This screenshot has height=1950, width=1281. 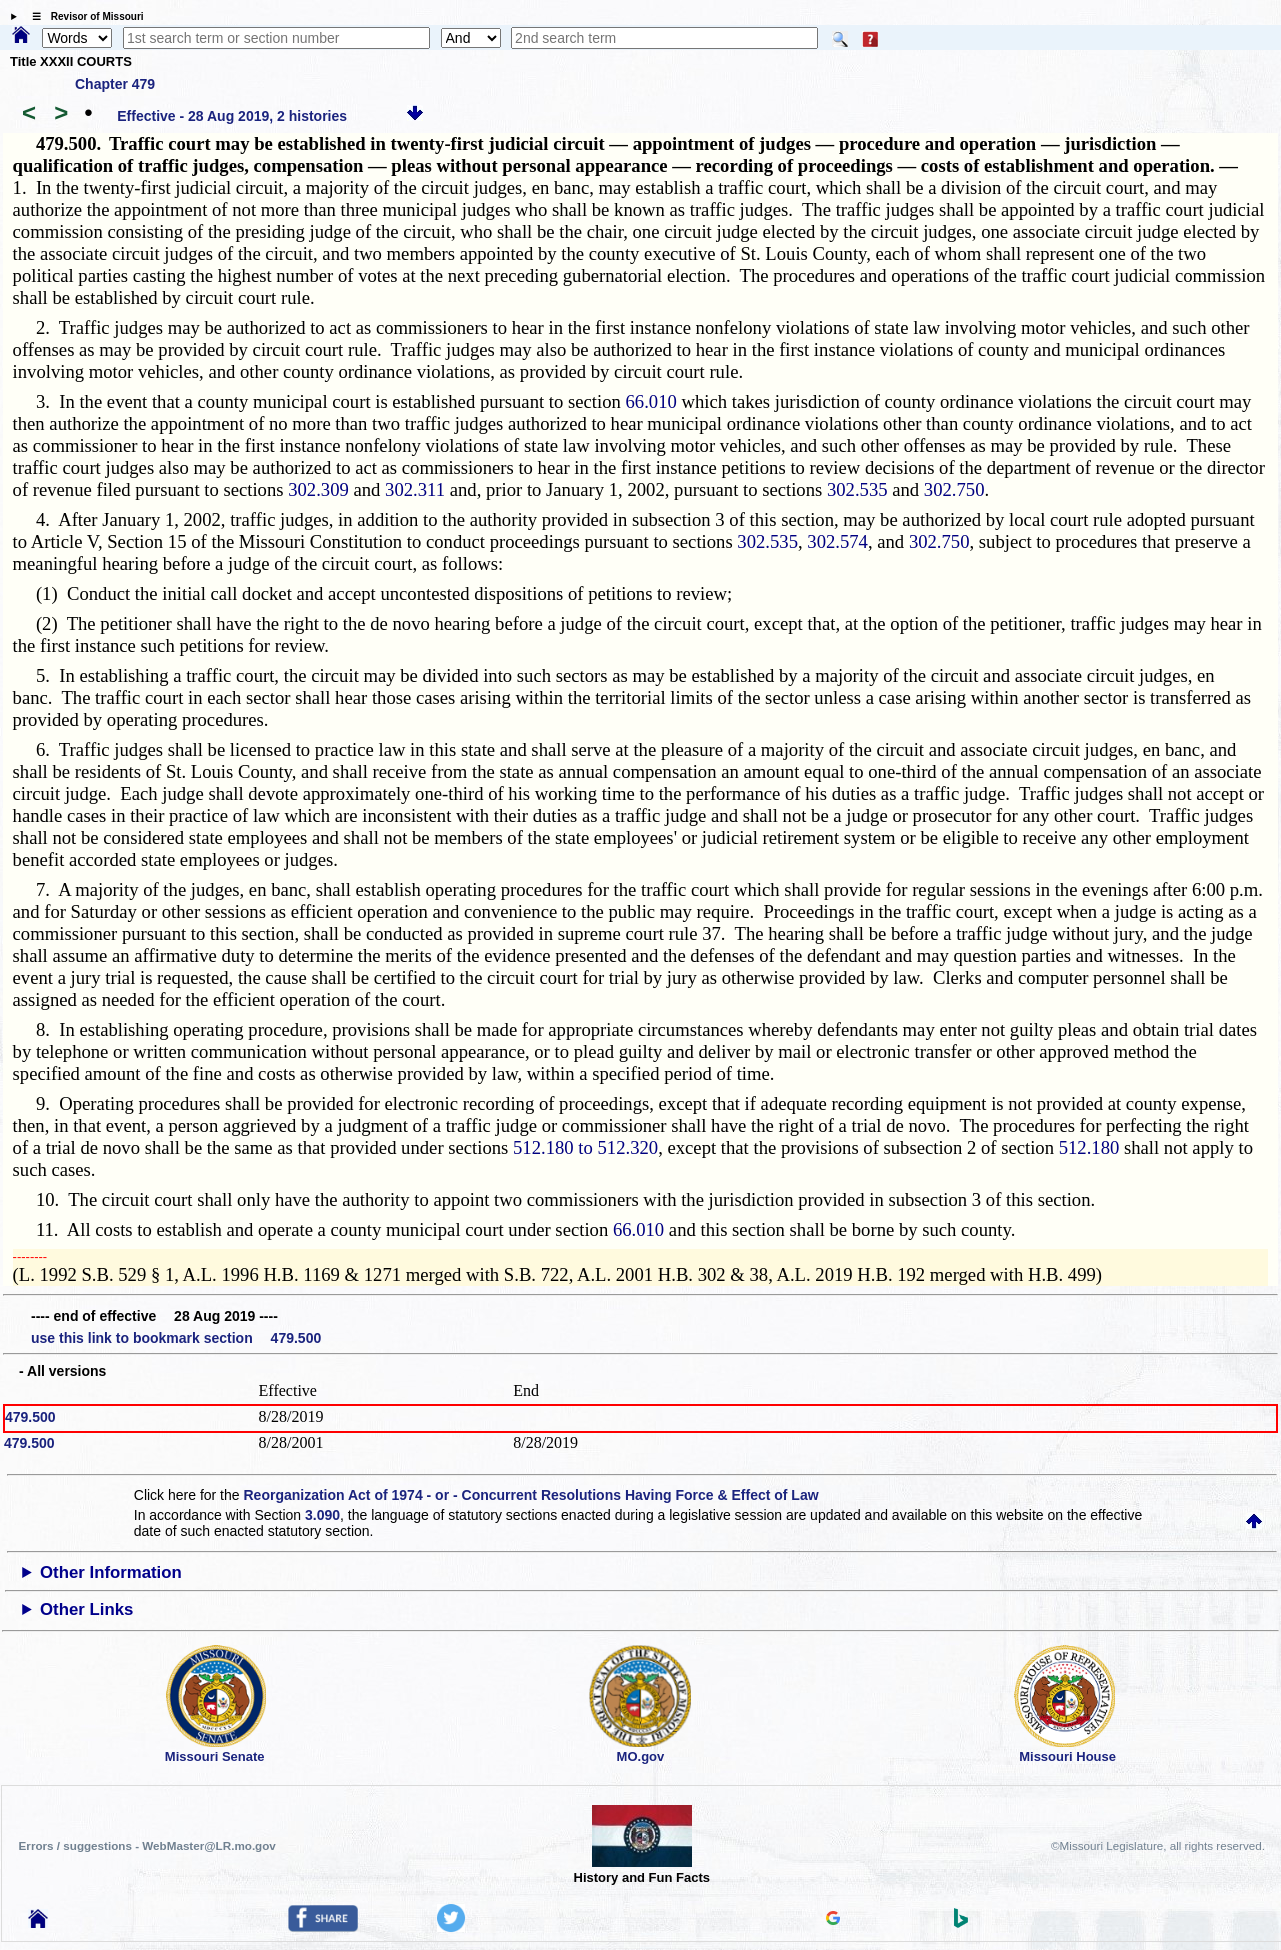 I want to click on 302.574, so click(x=837, y=541).